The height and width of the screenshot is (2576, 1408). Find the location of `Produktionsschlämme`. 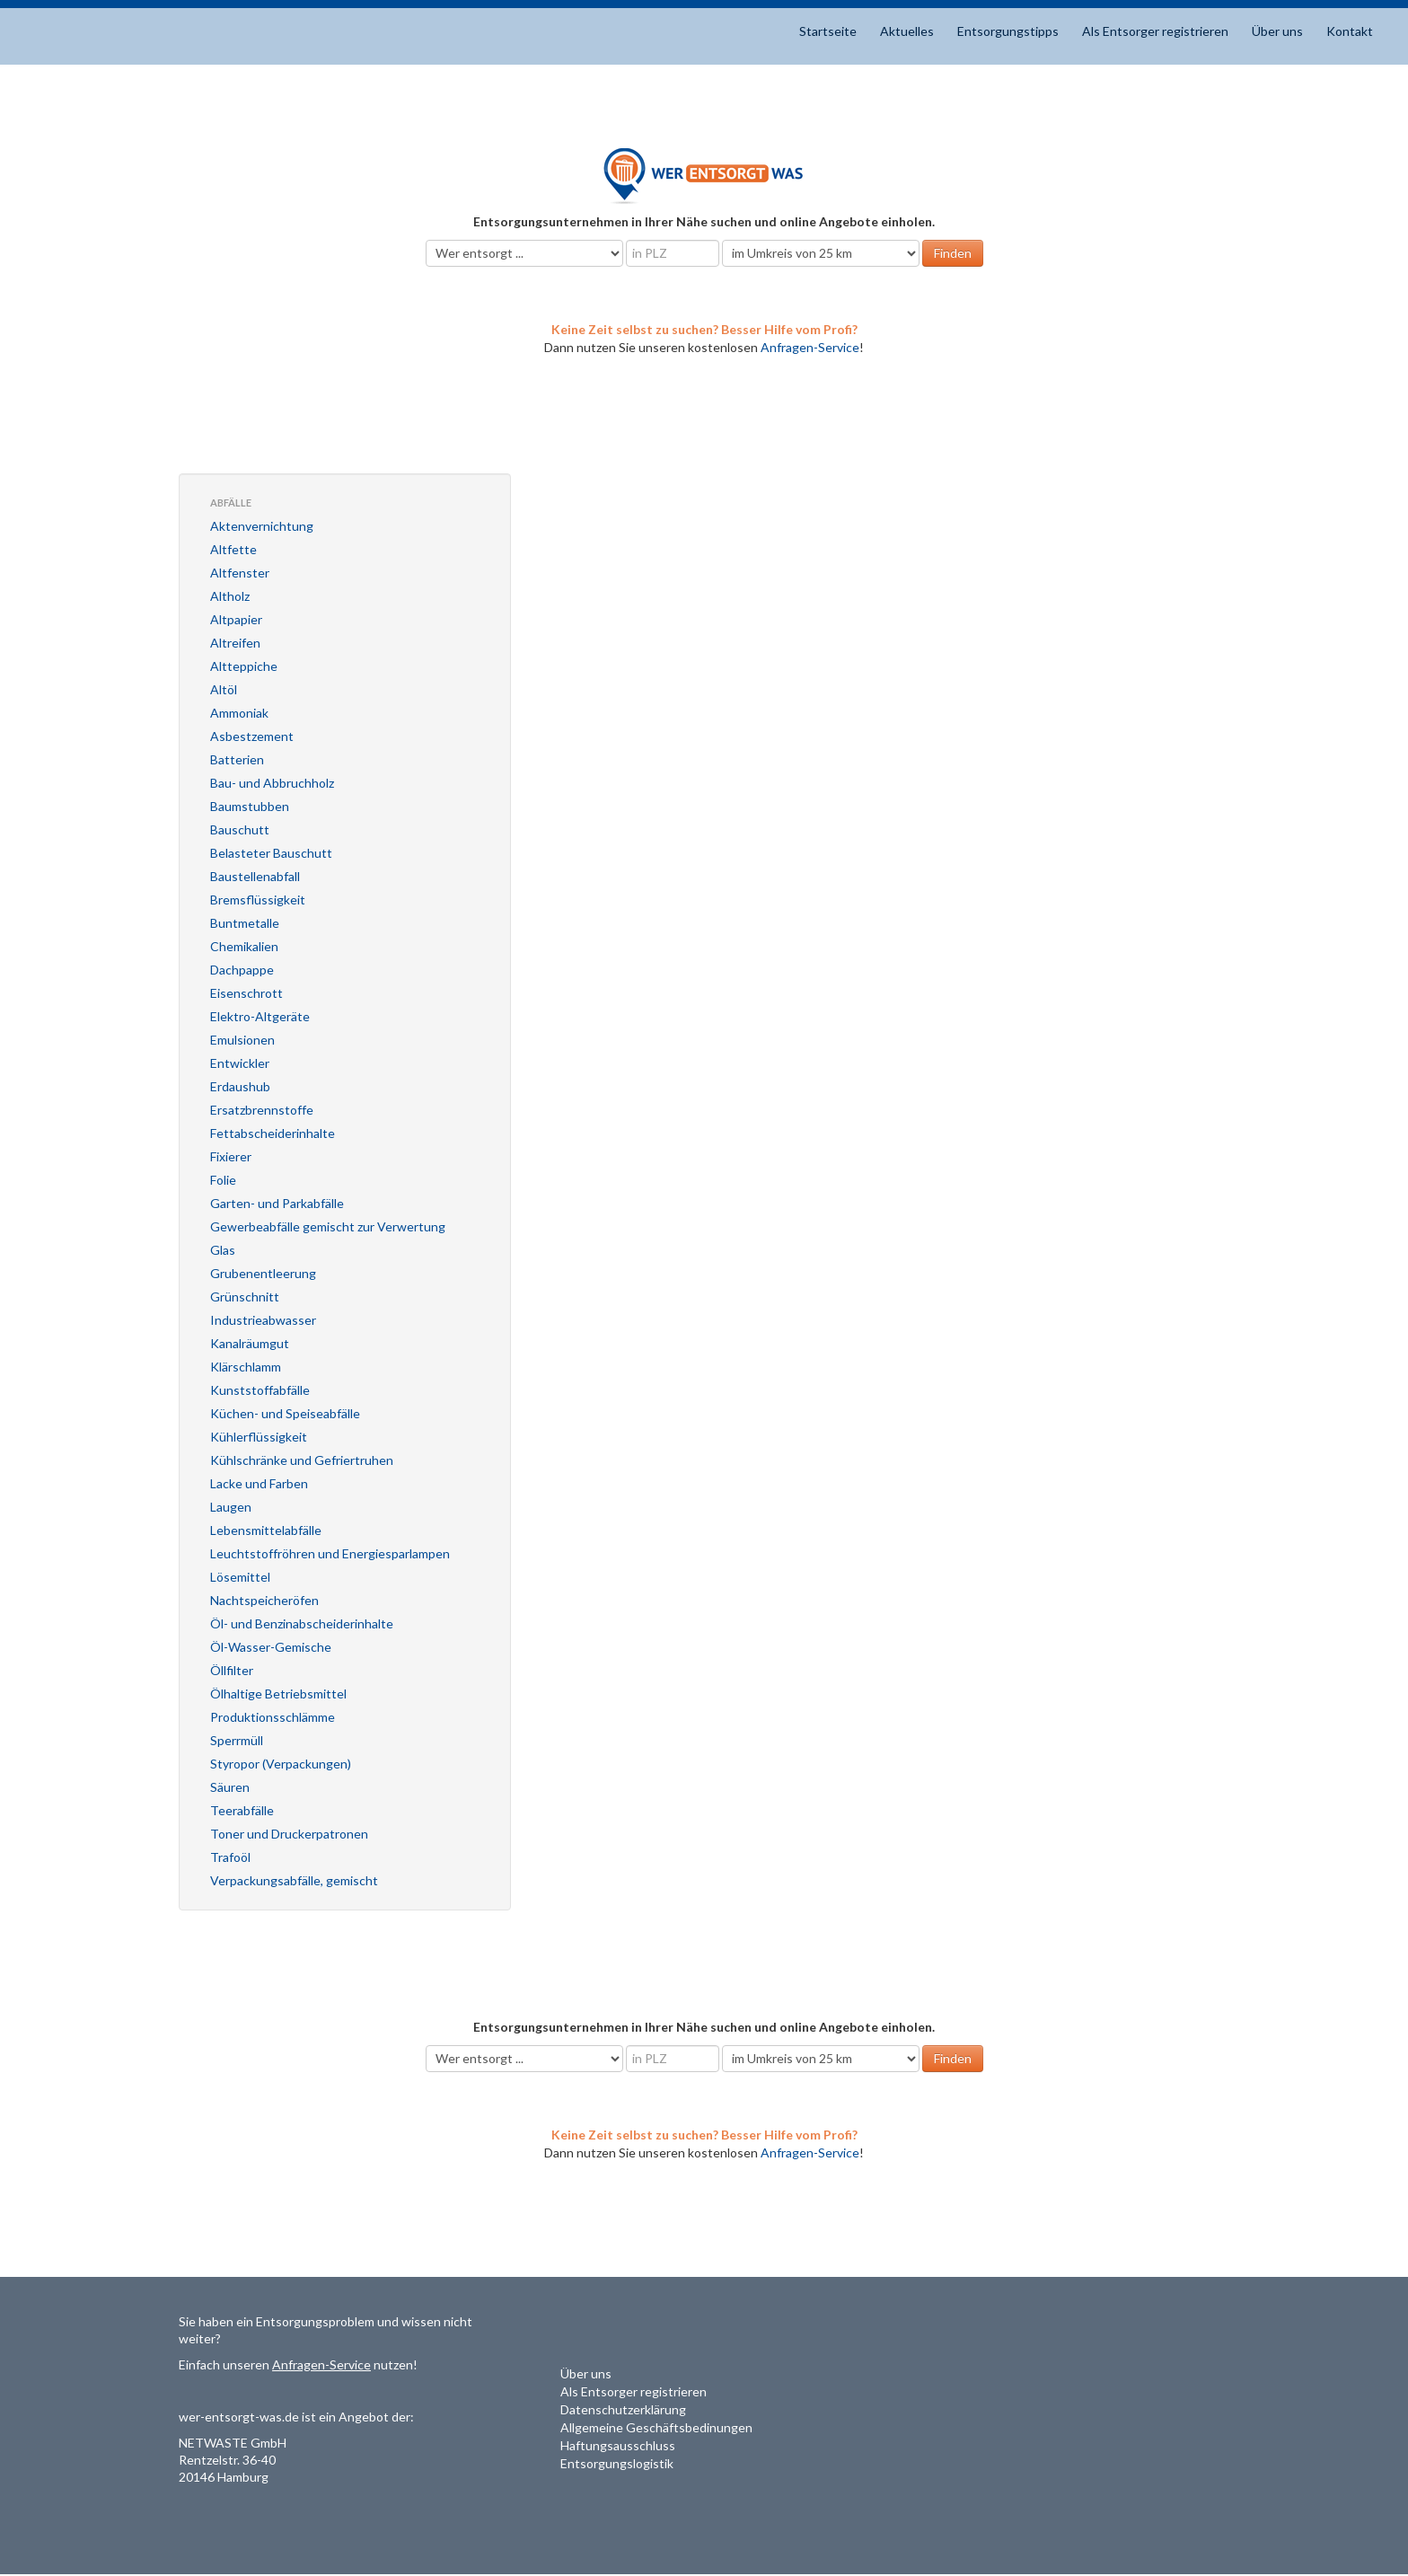

Produktionsschlämme is located at coordinates (272, 1717).